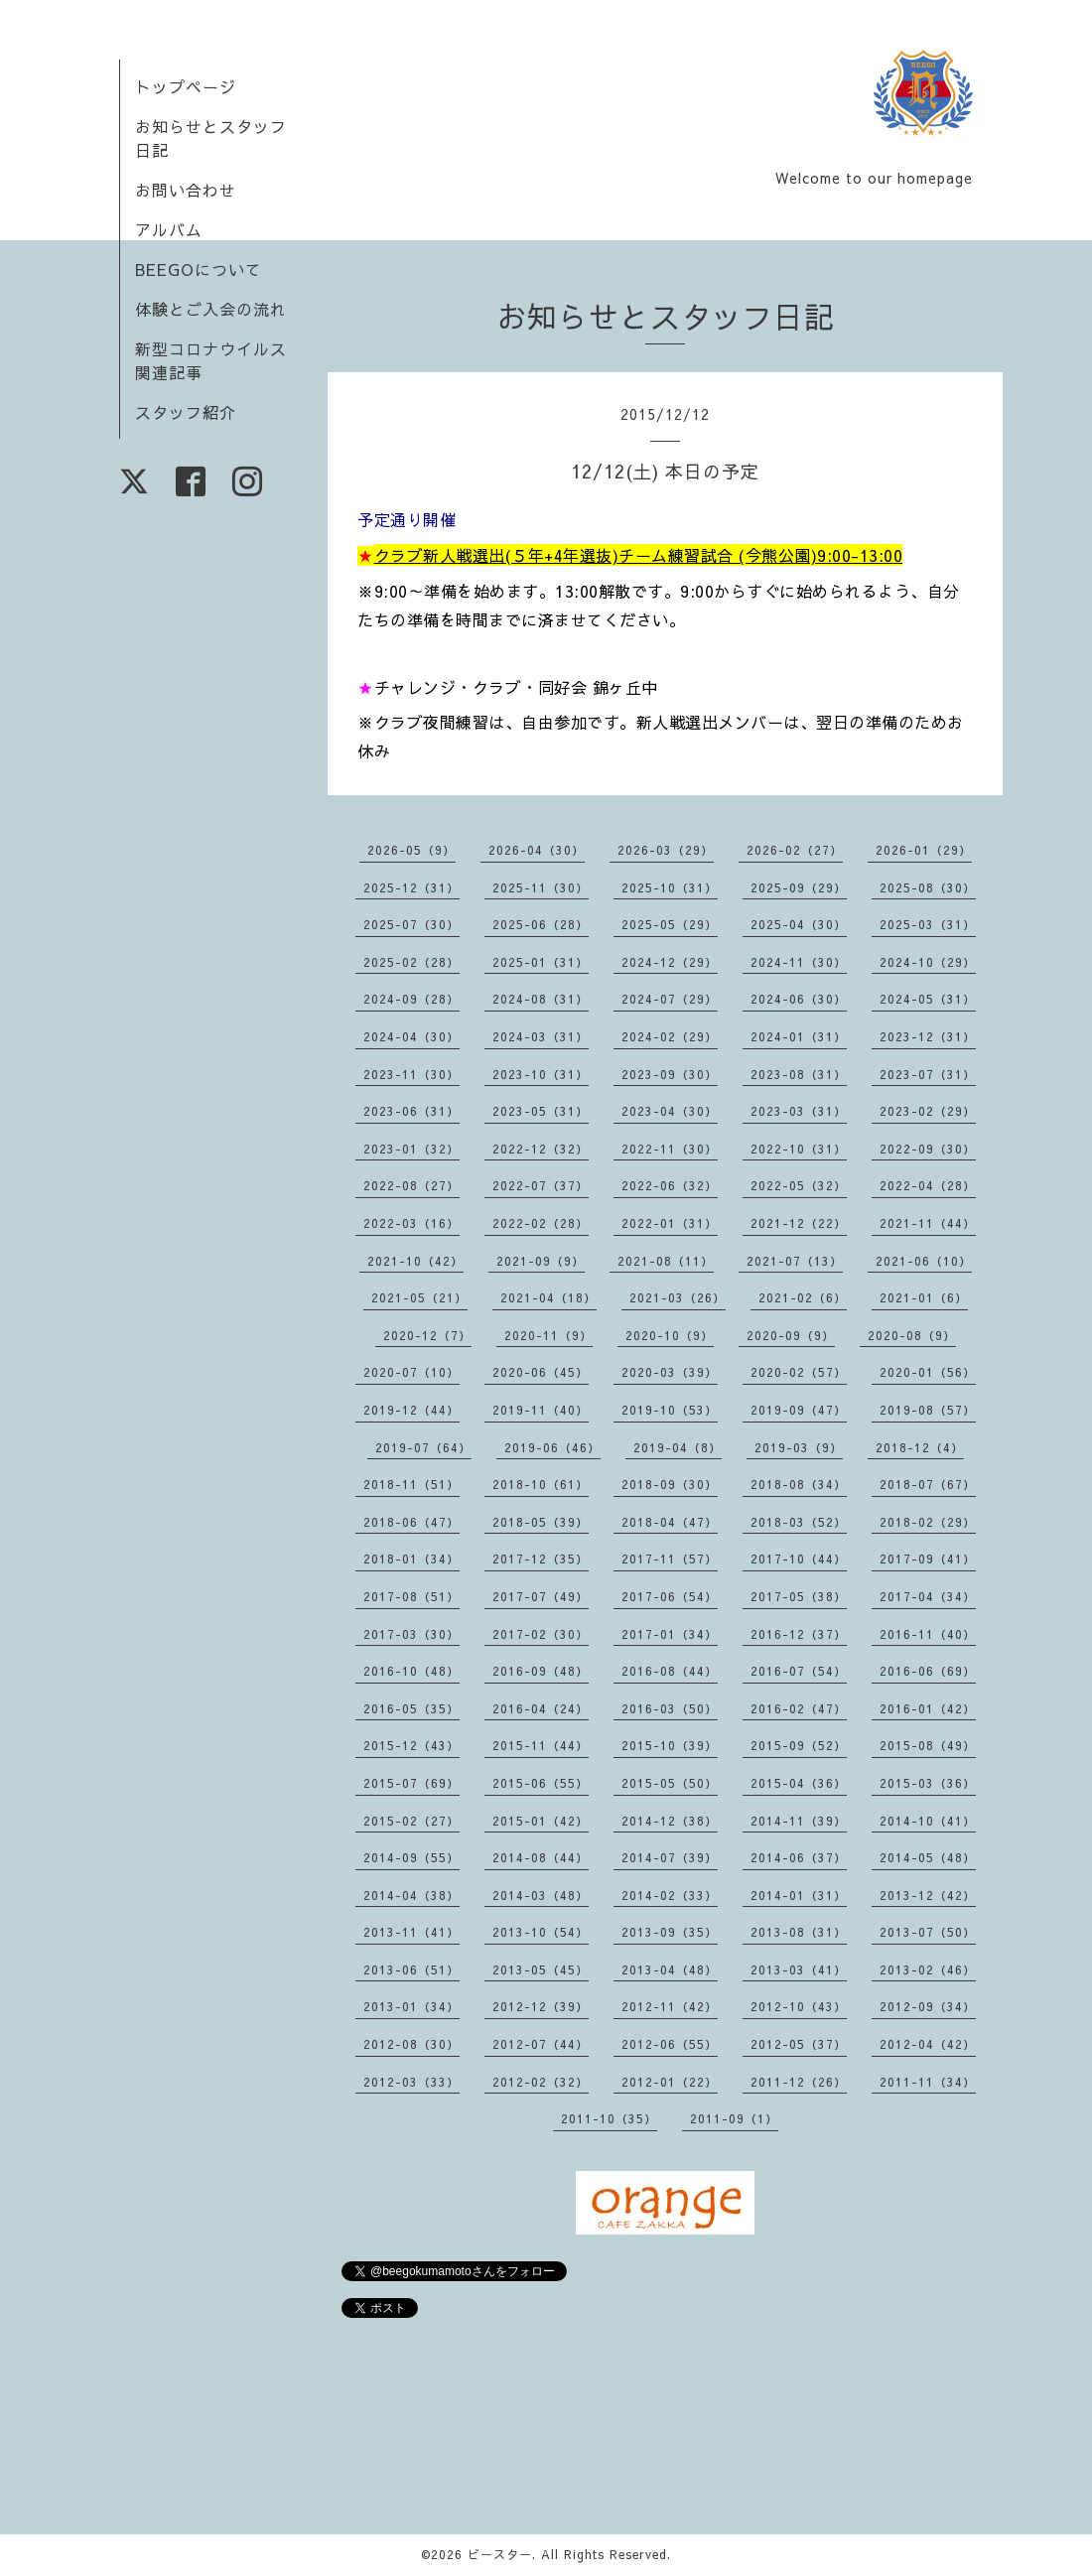 The width and height of the screenshot is (1092, 2576). I want to click on 2023-12（31）, so click(928, 1036).